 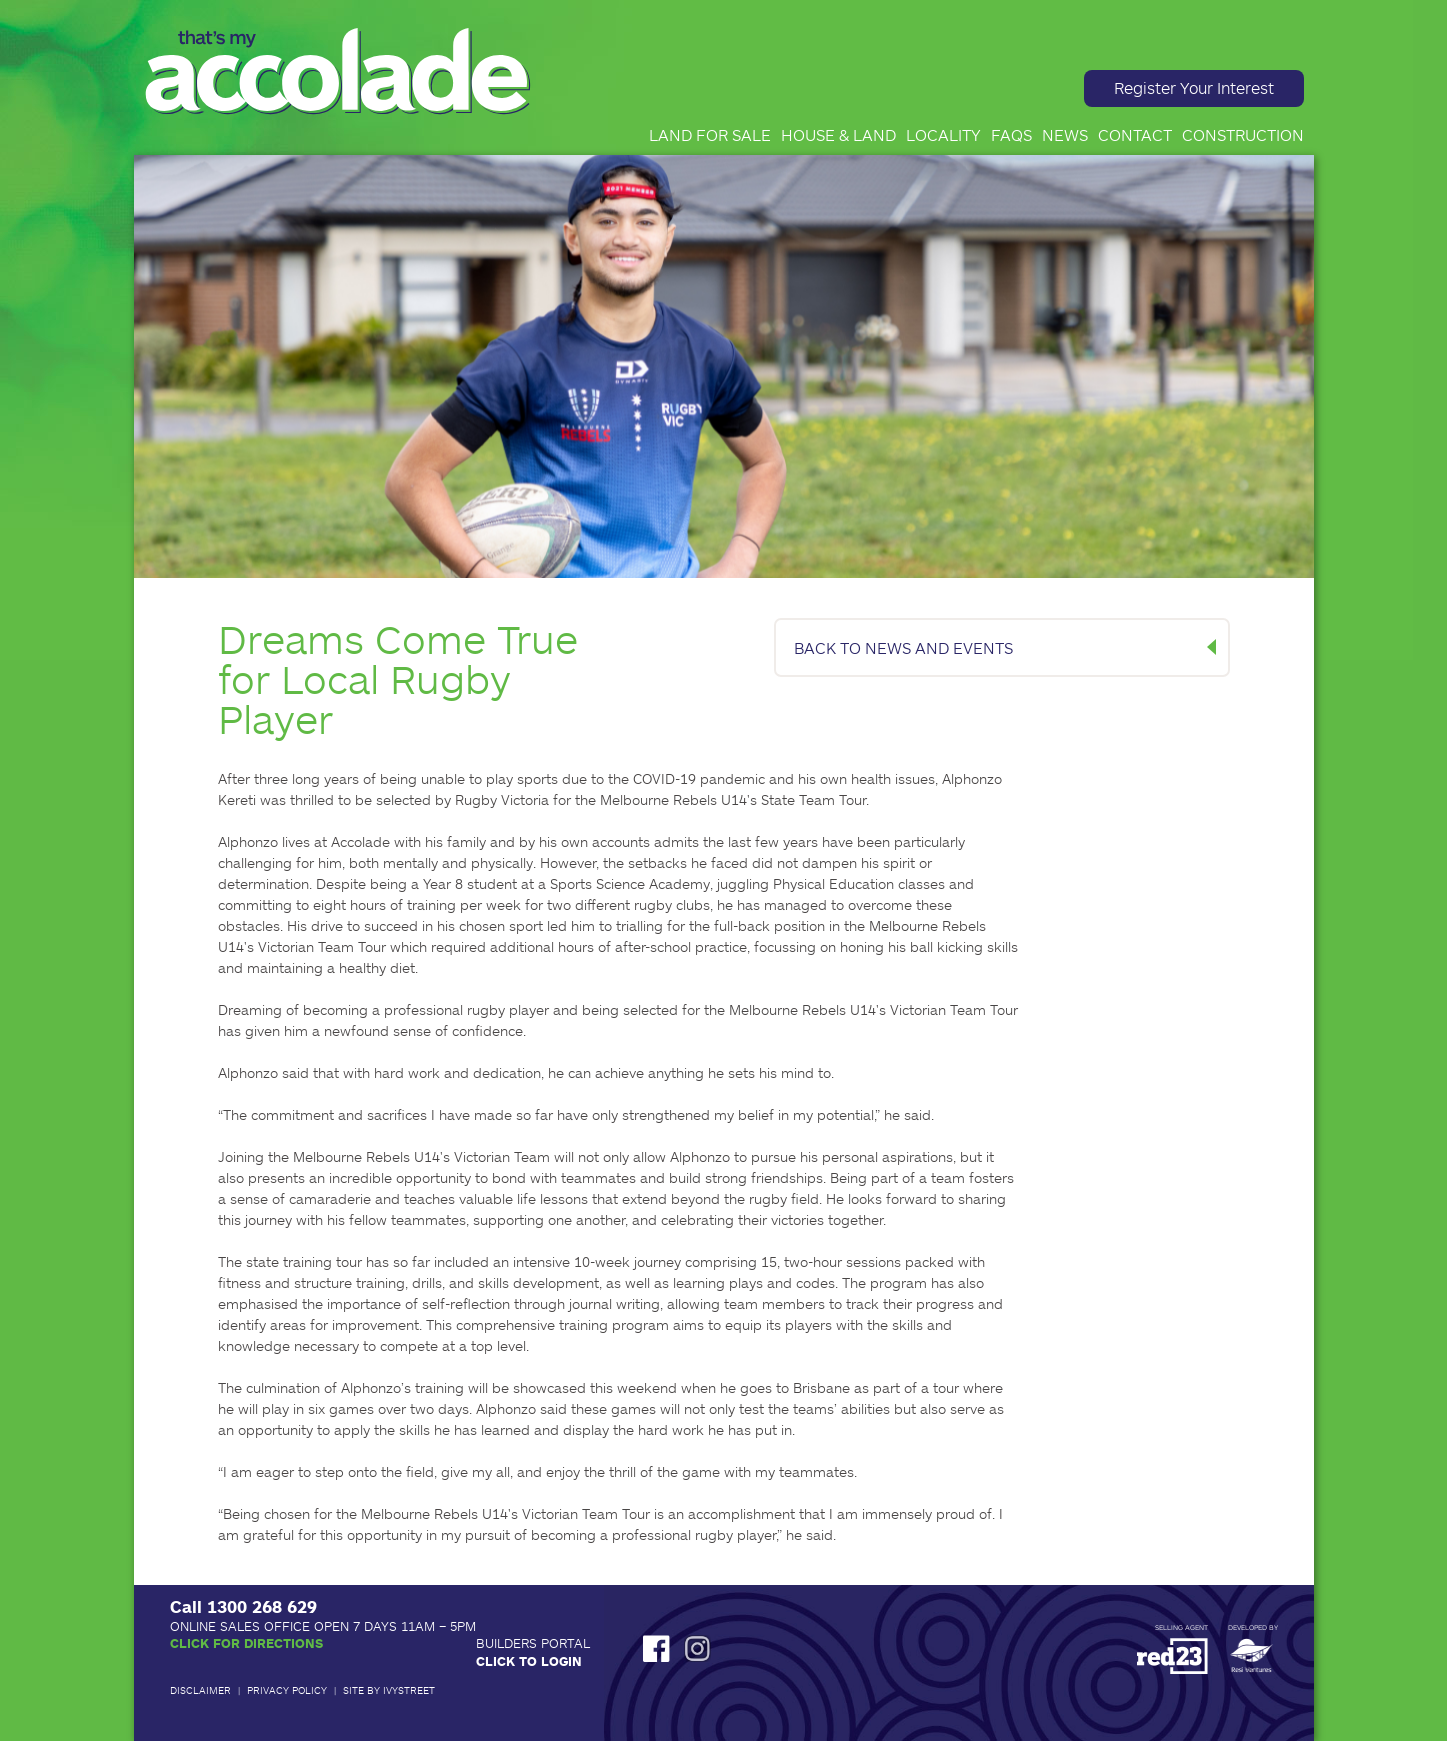 What do you see at coordinates (1194, 87) in the screenshot?
I see `Register Your Interest` at bounding box center [1194, 87].